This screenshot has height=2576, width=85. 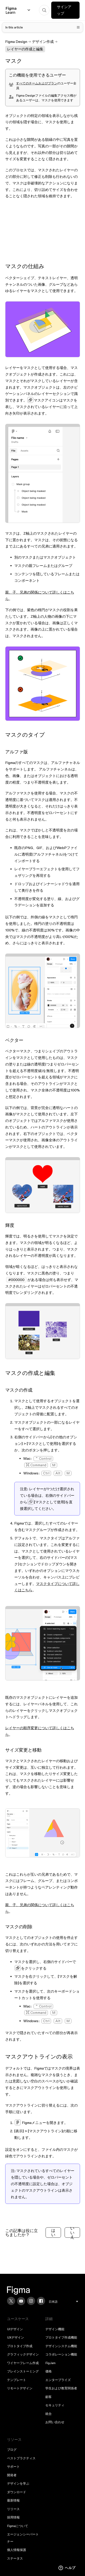 What do you see at coordinates (23, 2354) in the screenshot?
I see `グラフィックデザイン` at bounding box center [23, 2354].